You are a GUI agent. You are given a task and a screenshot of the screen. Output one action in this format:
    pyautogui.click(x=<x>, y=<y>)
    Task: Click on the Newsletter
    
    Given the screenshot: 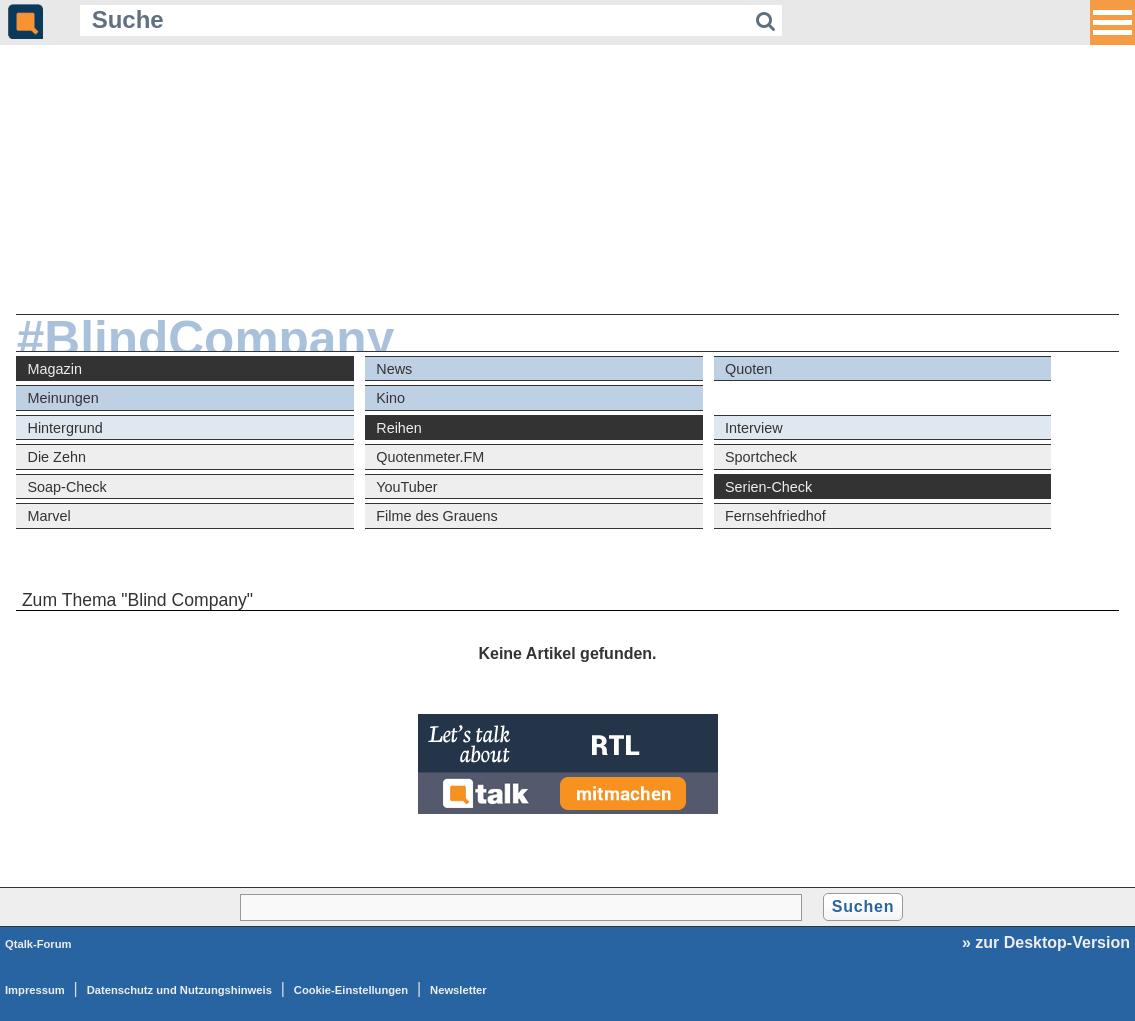 What is the action you would take?
    pyautogui.click(x=458, y=990)
    